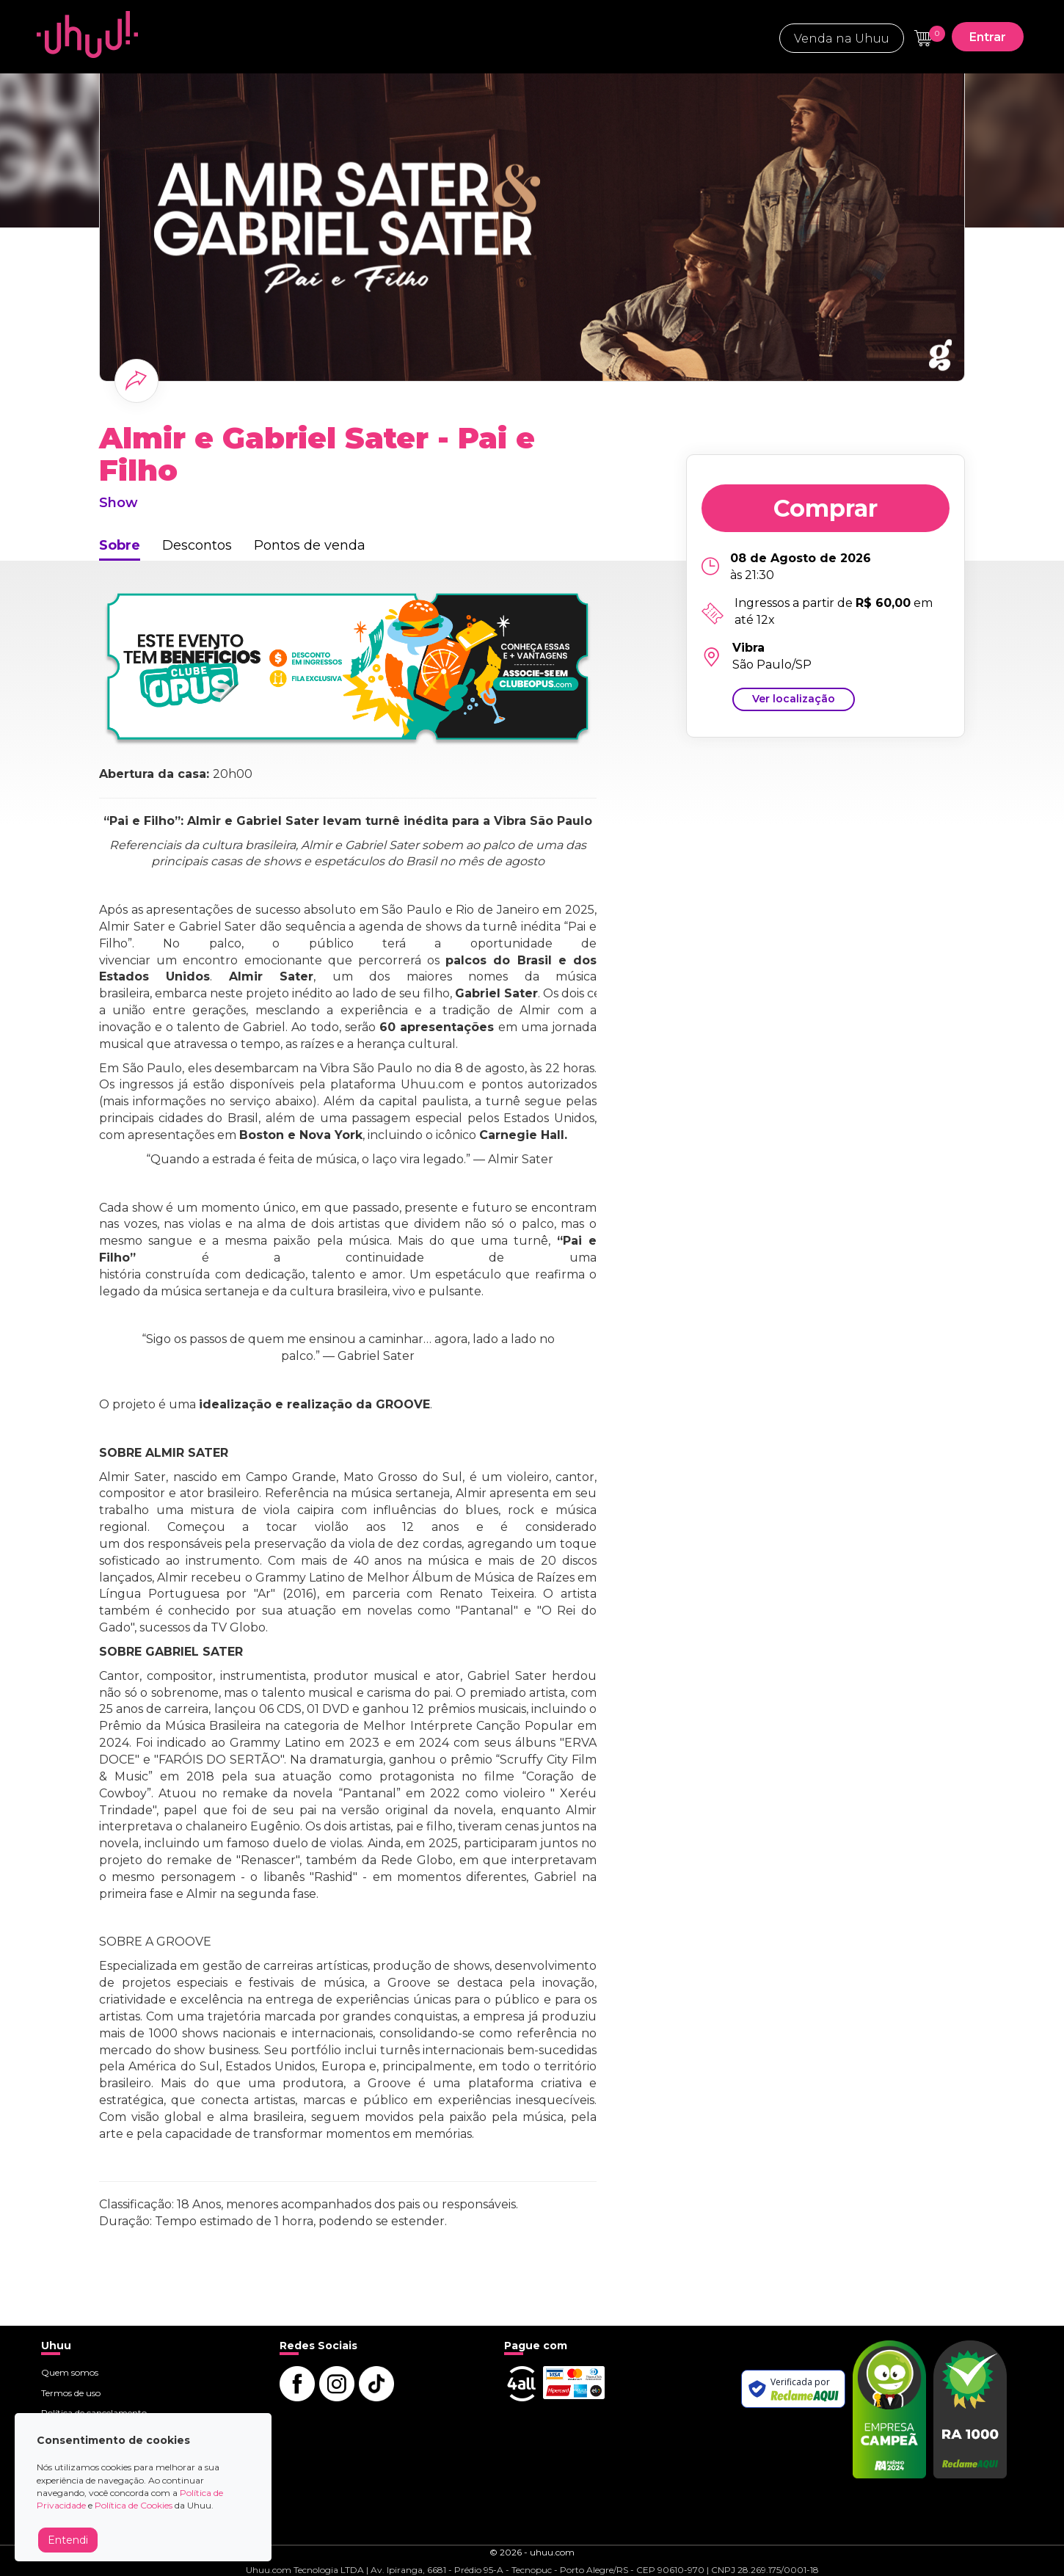 The height and width of the screenshot is (2576, 1064). I want to click on Quem somos, so click(69, 2372).